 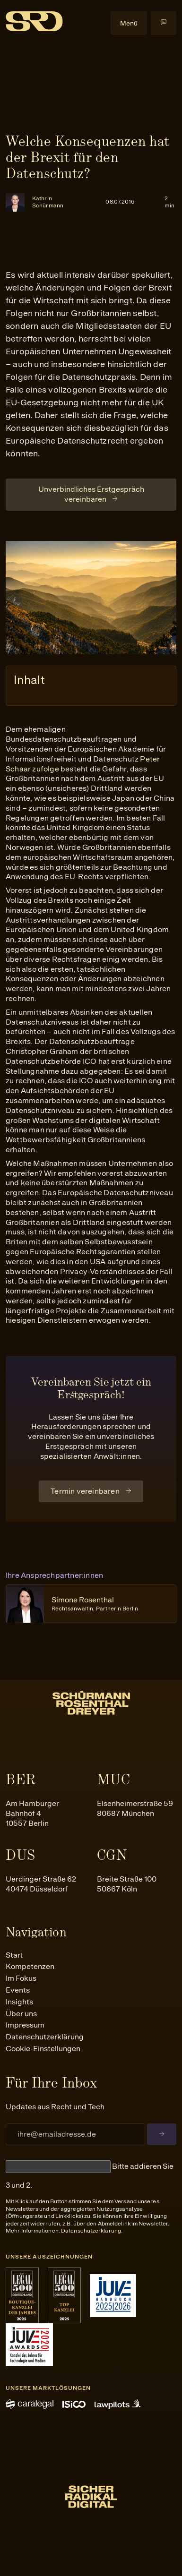 I want to click on Cookie-Einstellungen, so click(x=43, y=2048).